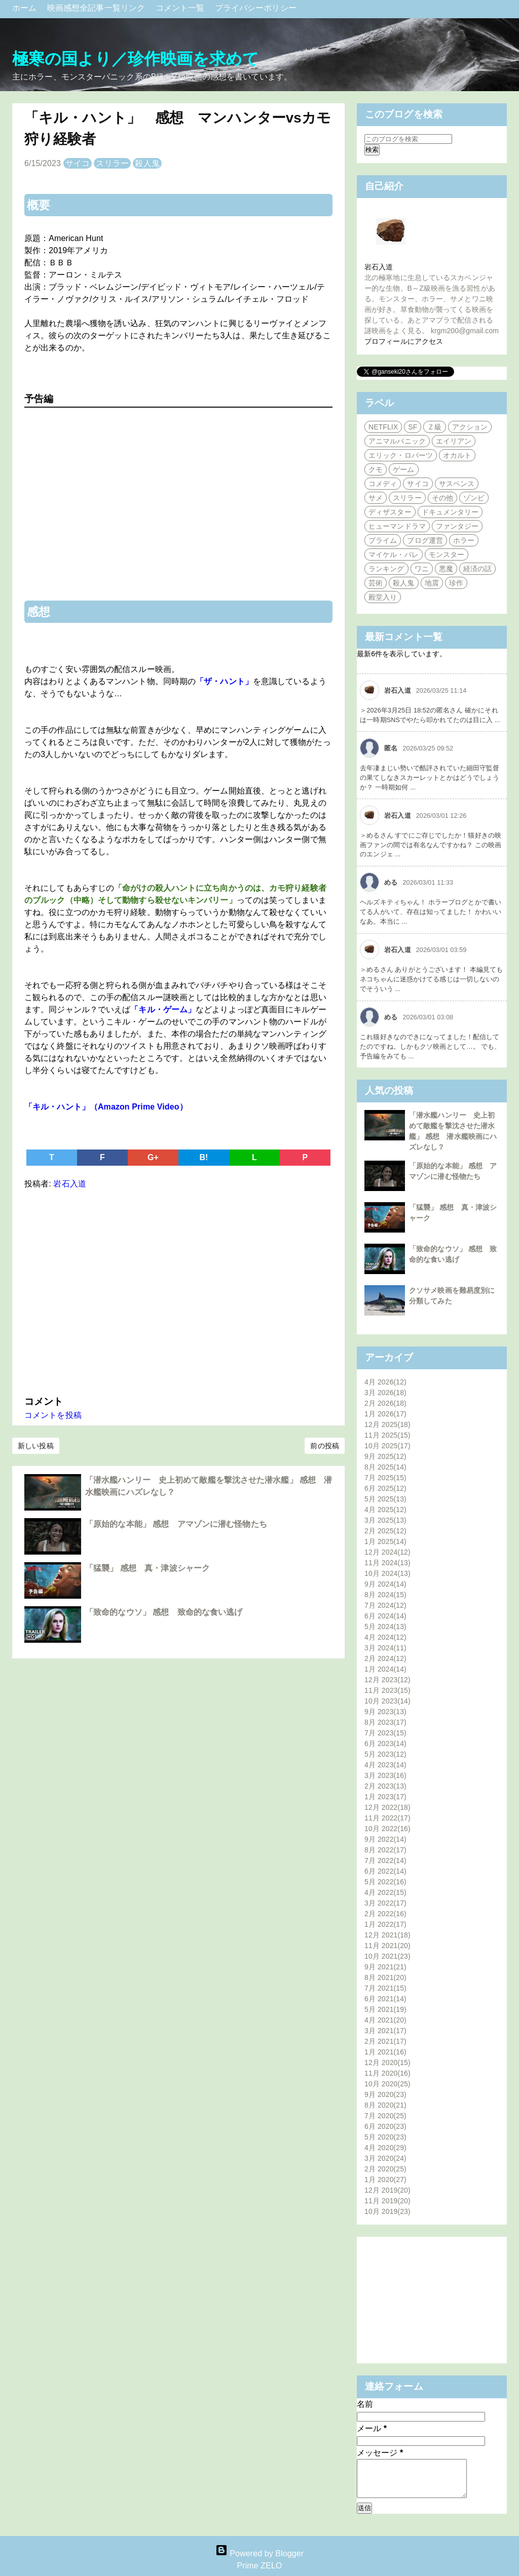 The image size is (519, 2576). Describe the element at coordinates (385, 1743) in the screenshot. I see `6月 2023` at that location.